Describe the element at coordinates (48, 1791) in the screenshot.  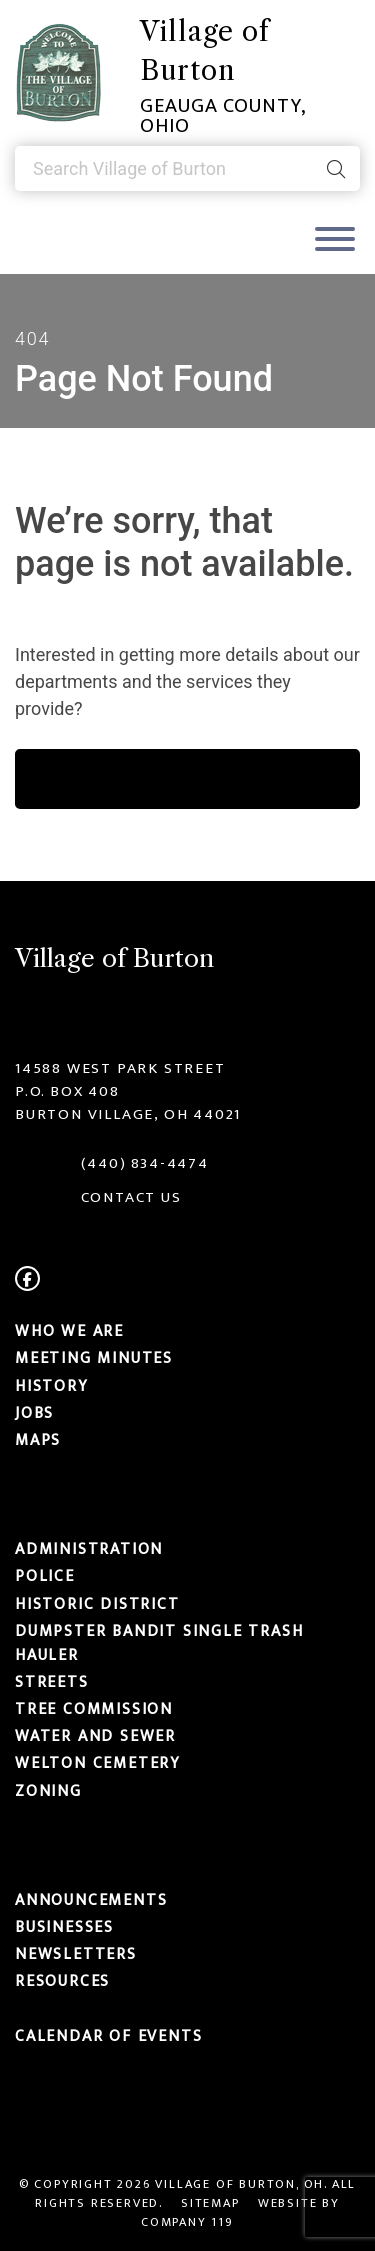
I see `Zoning` at that location.